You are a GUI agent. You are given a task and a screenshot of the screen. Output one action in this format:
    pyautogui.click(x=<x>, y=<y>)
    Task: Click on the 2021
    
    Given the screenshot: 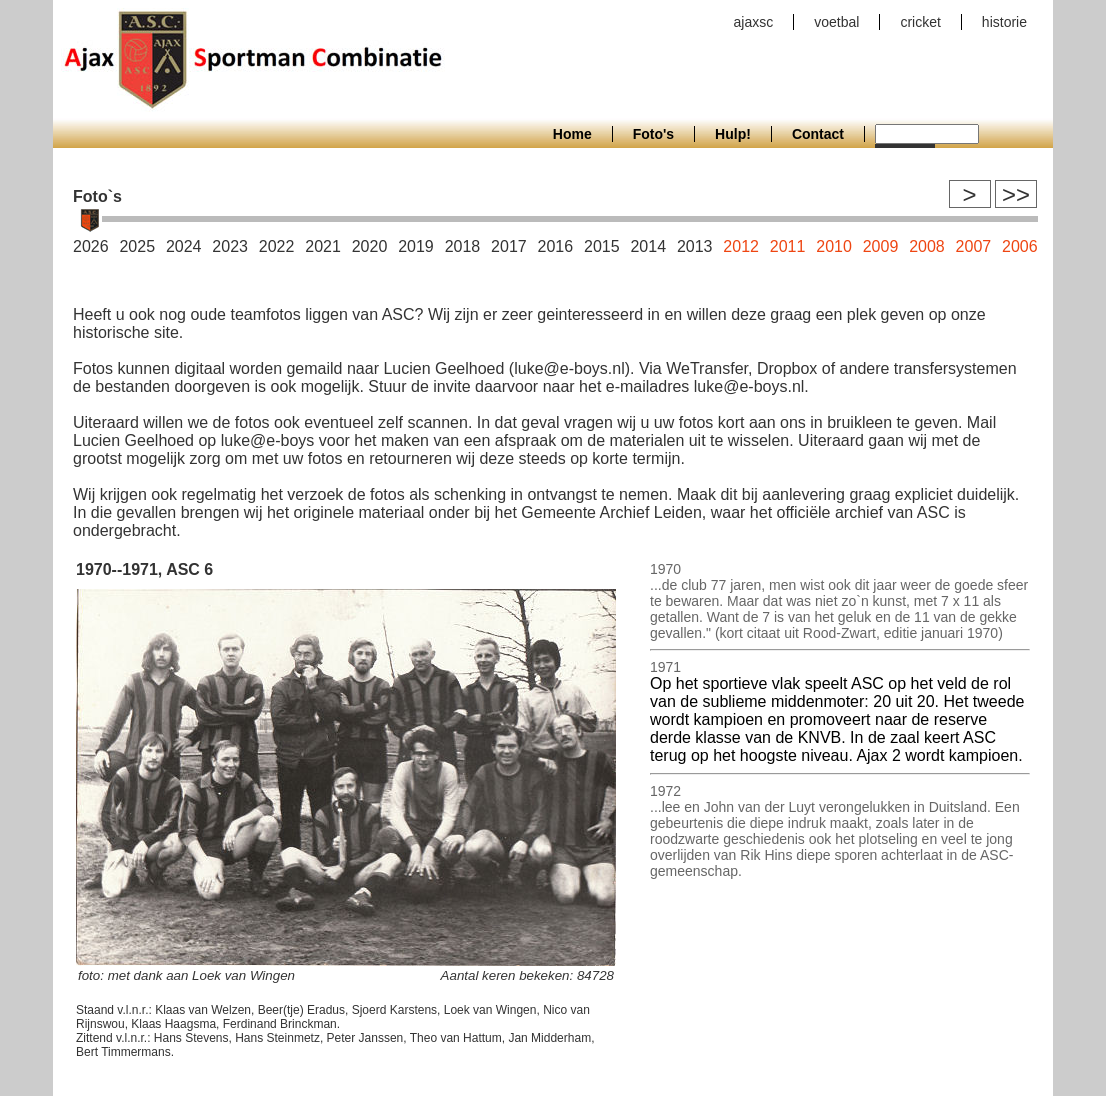 What is the action you would take?
    pyautogui.click(x=323, y=246)
    